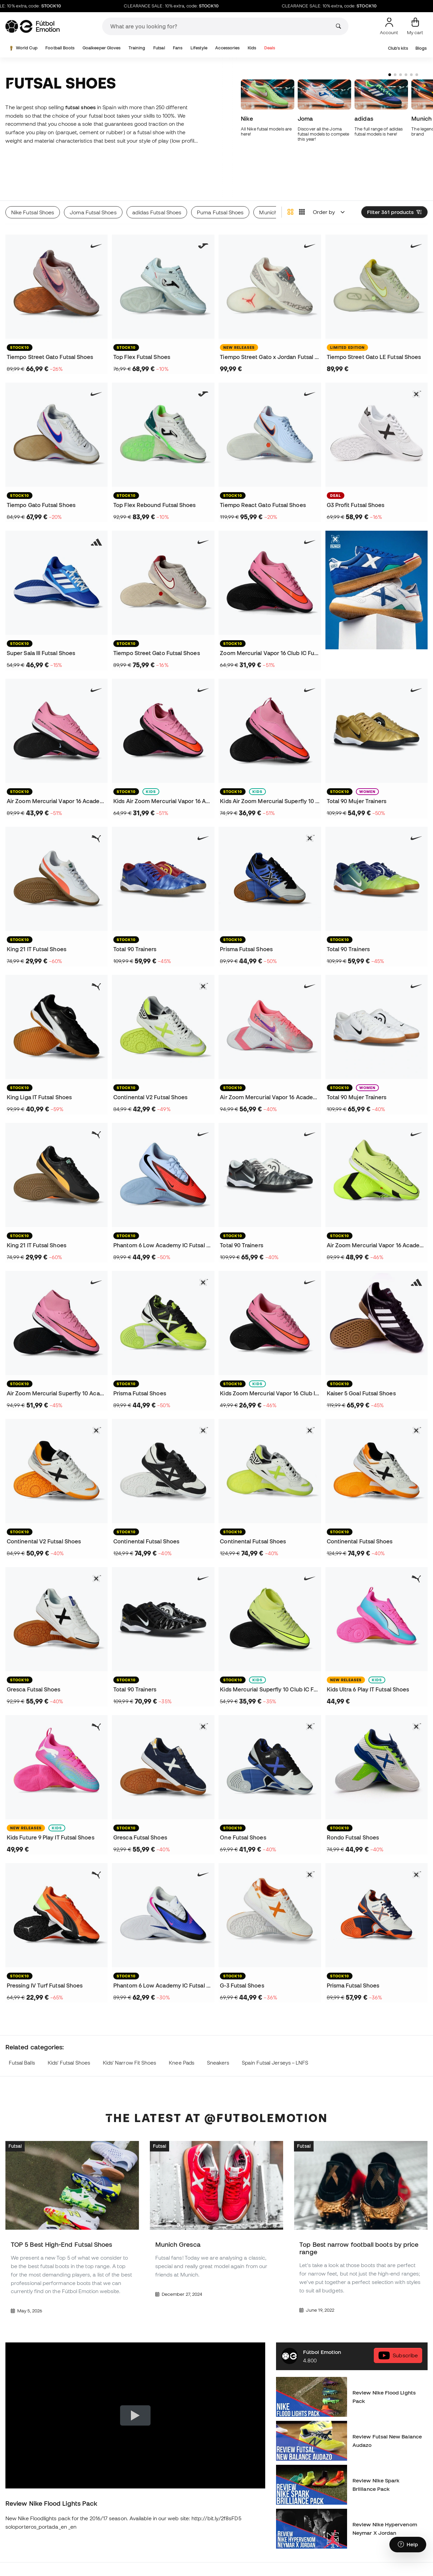  I want to click on Lifestyle, so click(198, 47).